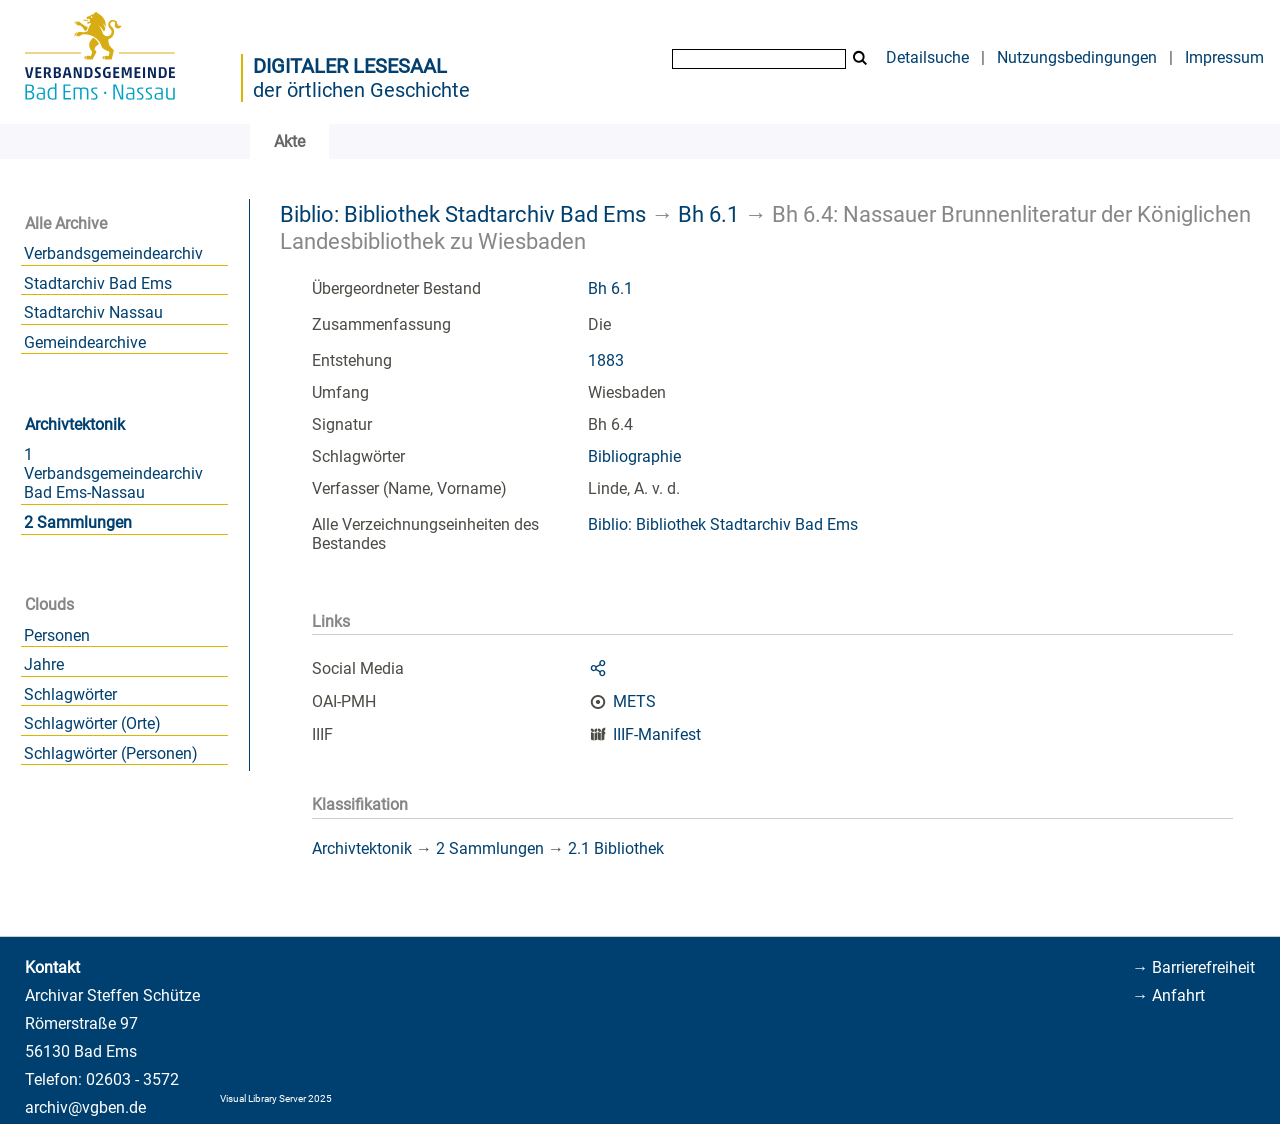 The width and height of the screenshot is (1280, 1124). What do you see at coordinates (350, 66) in the screenshot?
I see `Digitaler Lesesaal` at bounding box center [350, 66].